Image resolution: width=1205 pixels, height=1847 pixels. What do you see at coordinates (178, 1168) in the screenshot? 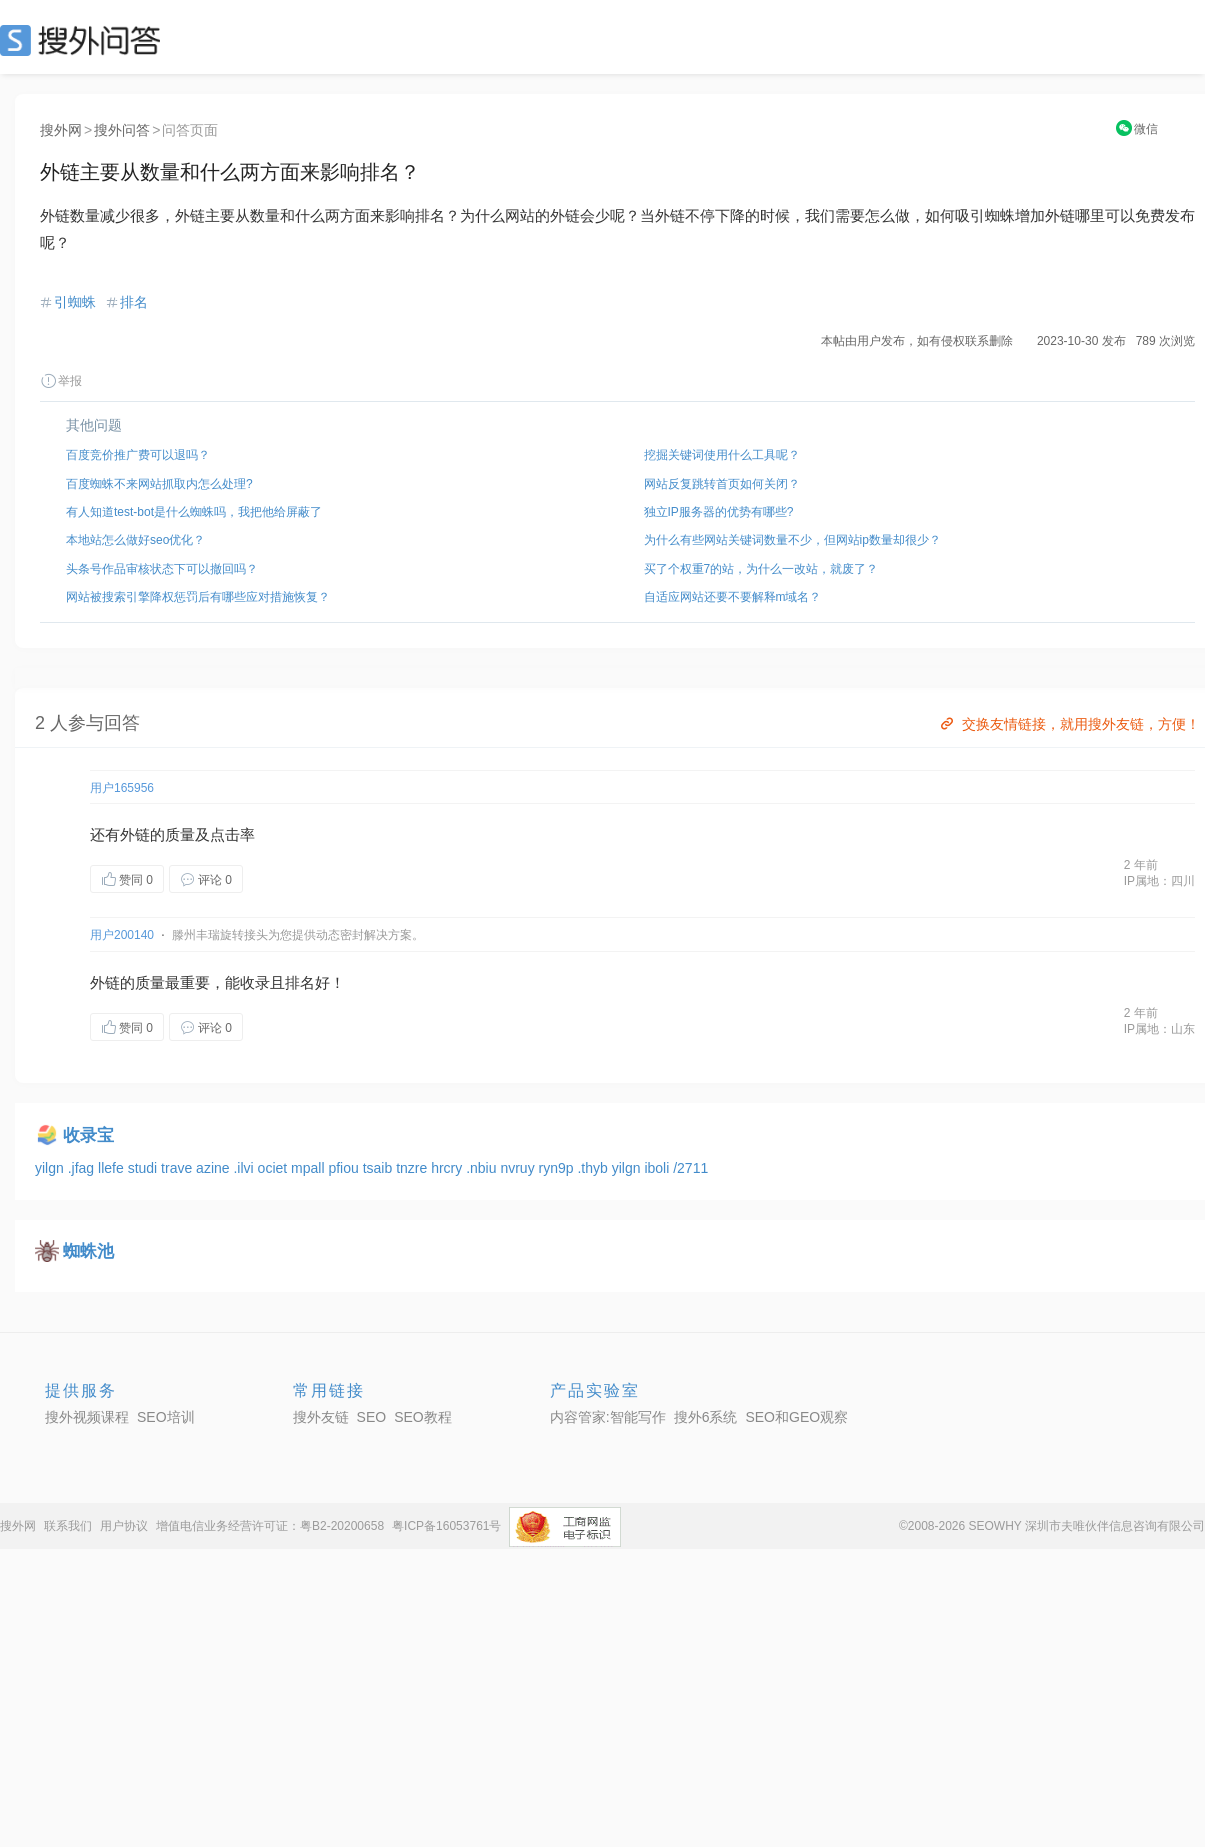
I see `trave` at bounding box center [178, 1168].